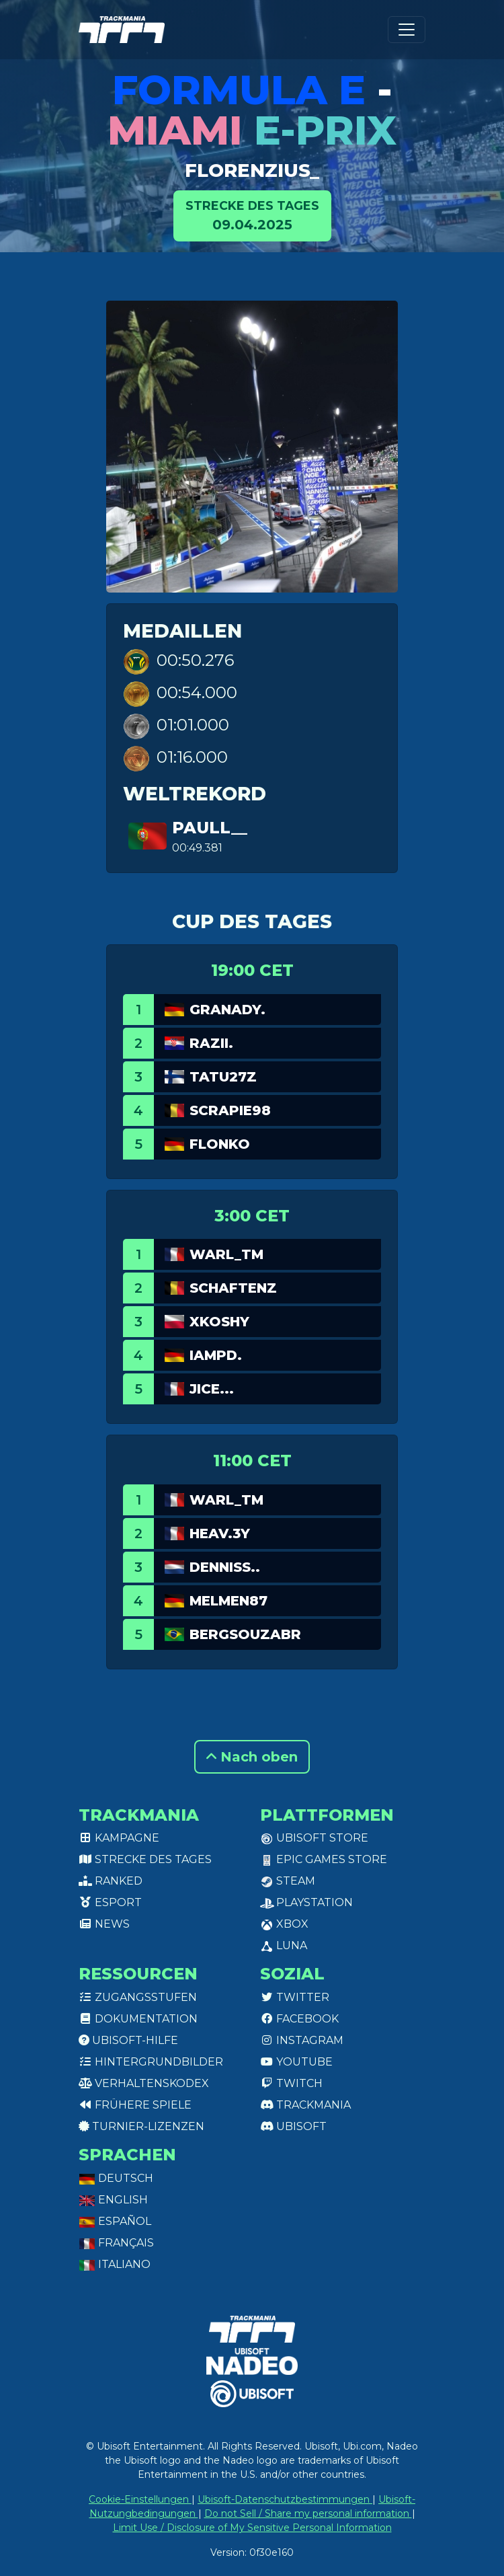 This screenshot has height=2576, width=504. Describe the element at coordinates (252, 170) in the screenshot. I see `florenzius_` at that location.